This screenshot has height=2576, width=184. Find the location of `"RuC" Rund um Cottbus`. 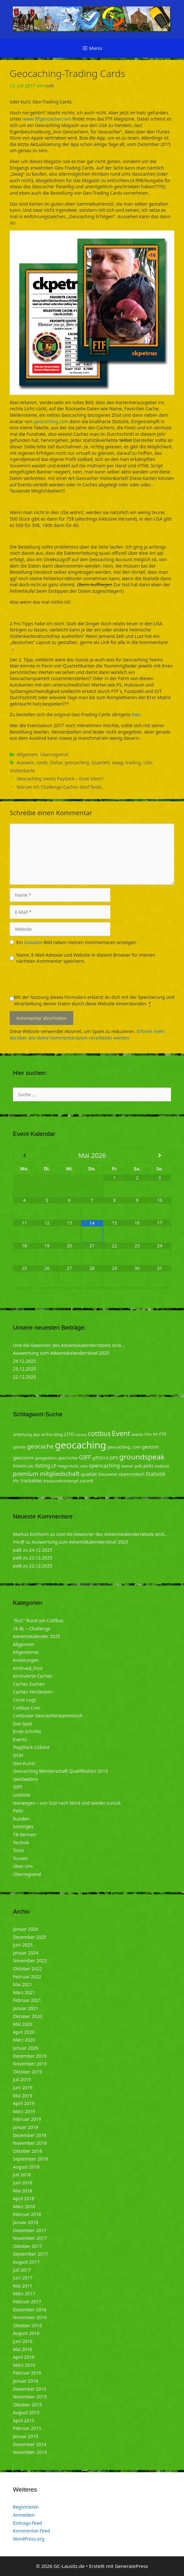

"RuC" Rund um Cottbus is located at coordinates (38, 1620).